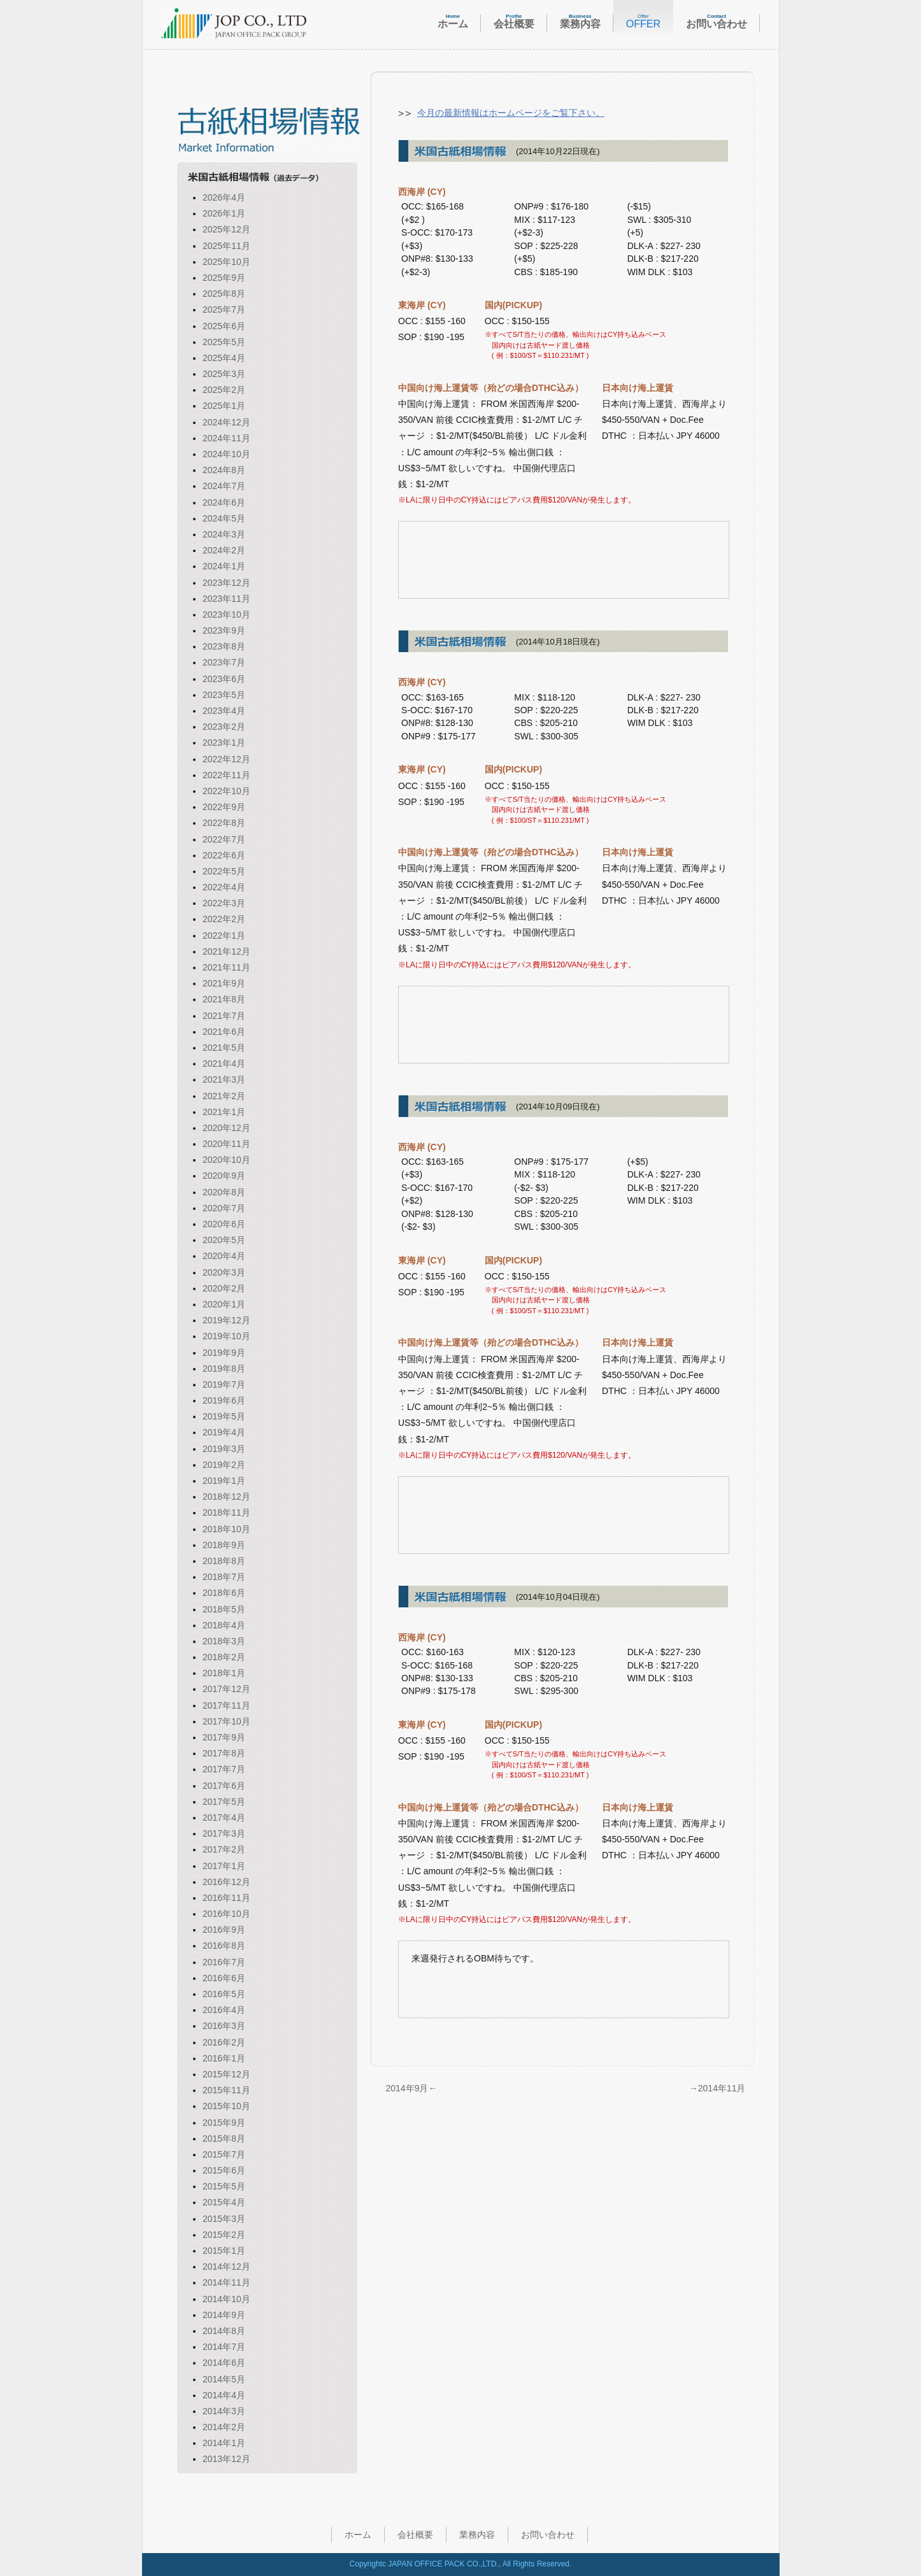  I want to click on 2015年2月, so click(224, 2235).